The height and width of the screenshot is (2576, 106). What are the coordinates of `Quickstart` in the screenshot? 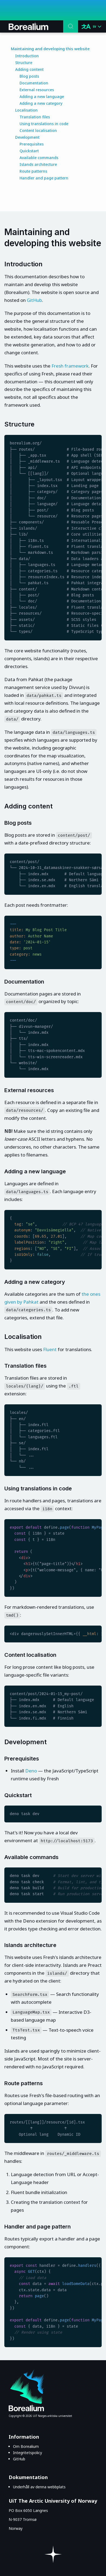 It's located at (29, 150).